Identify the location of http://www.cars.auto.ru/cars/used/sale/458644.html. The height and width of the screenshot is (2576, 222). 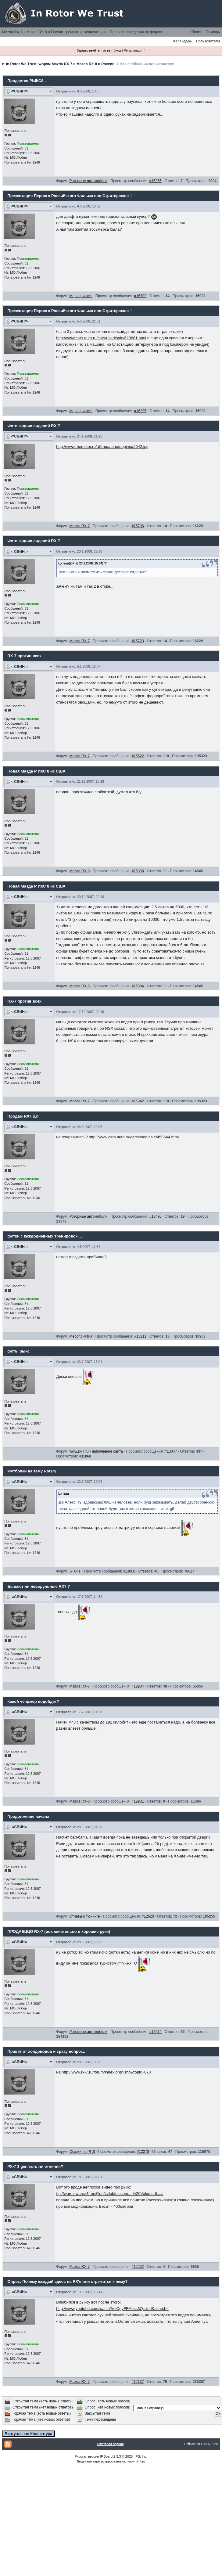
(134, 1137).